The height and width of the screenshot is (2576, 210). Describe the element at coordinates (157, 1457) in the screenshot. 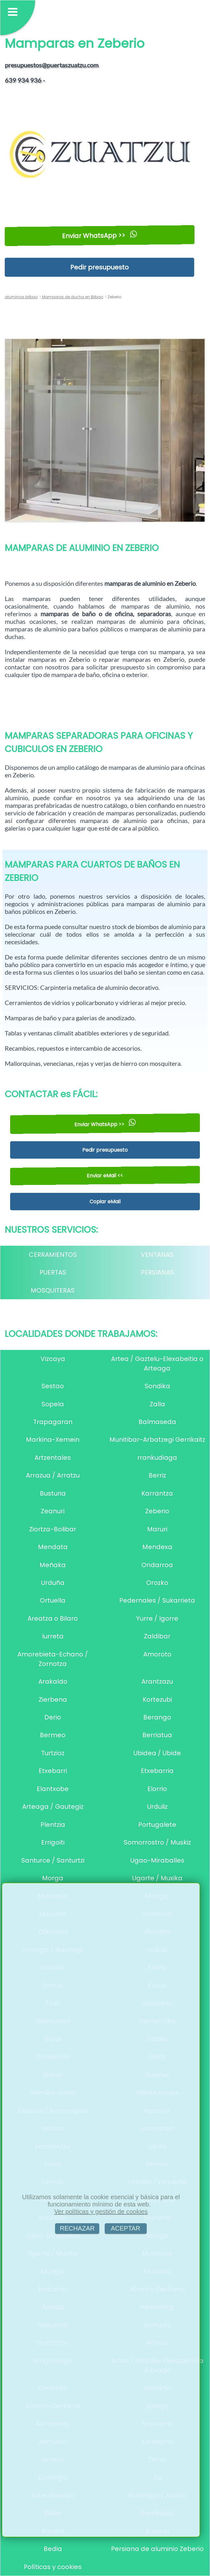

I see `rrankudiaga` at that location.